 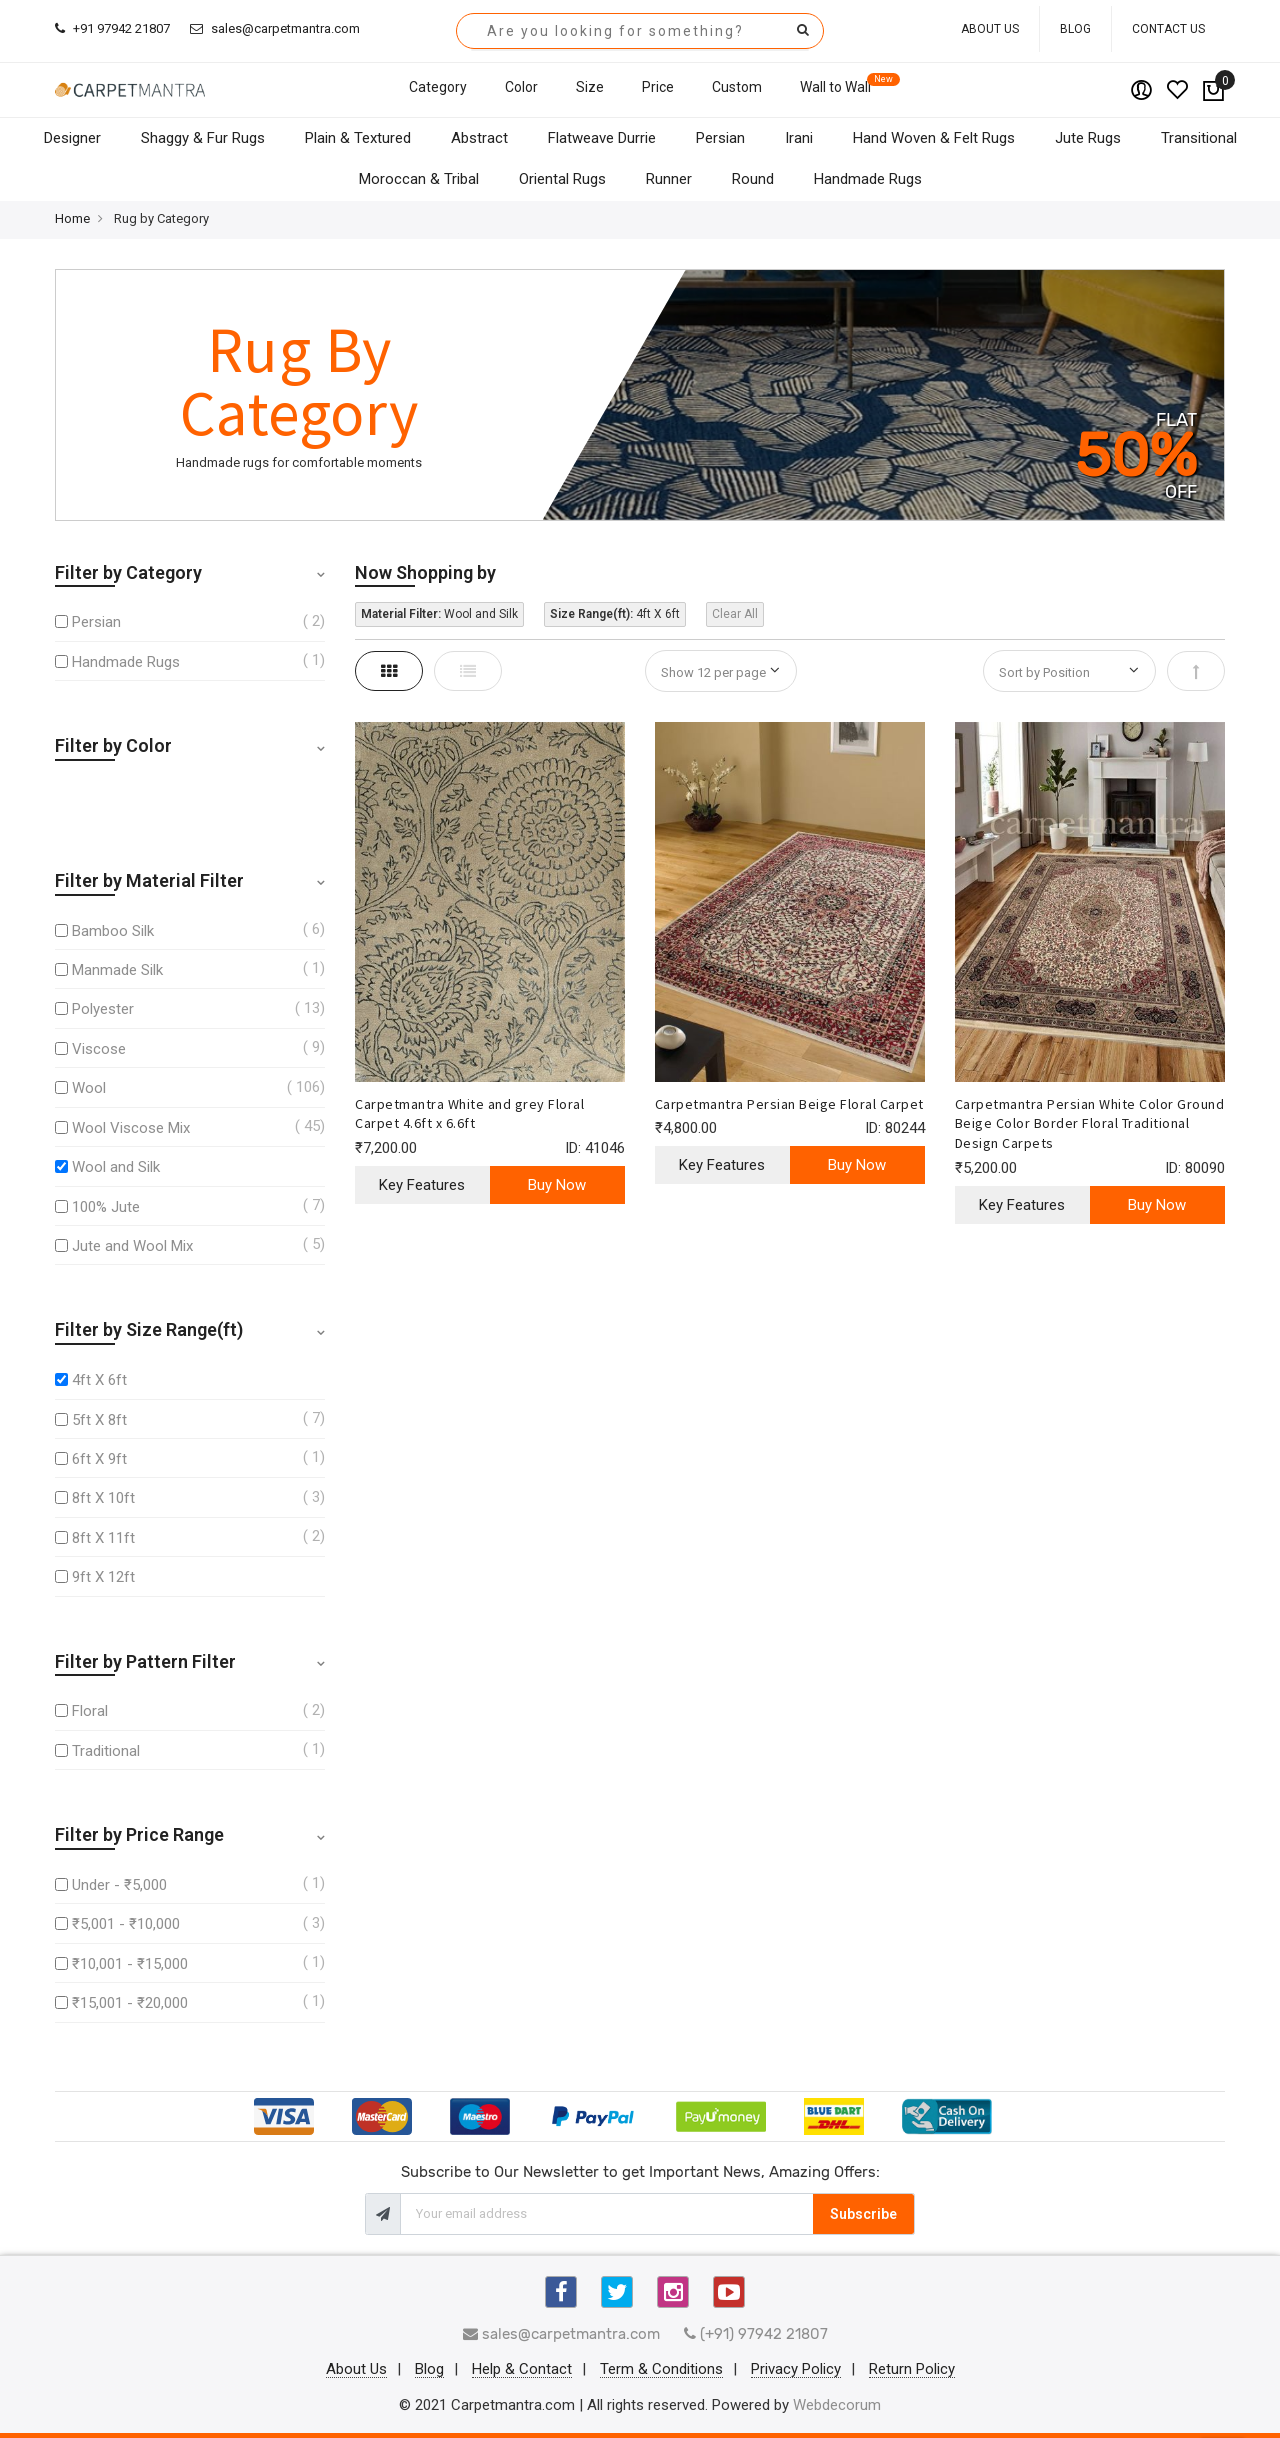 What do you see at coordinates (868, 179) in the screenshot?
I see `Handmade Rugs` at bounding box center [868, 179].